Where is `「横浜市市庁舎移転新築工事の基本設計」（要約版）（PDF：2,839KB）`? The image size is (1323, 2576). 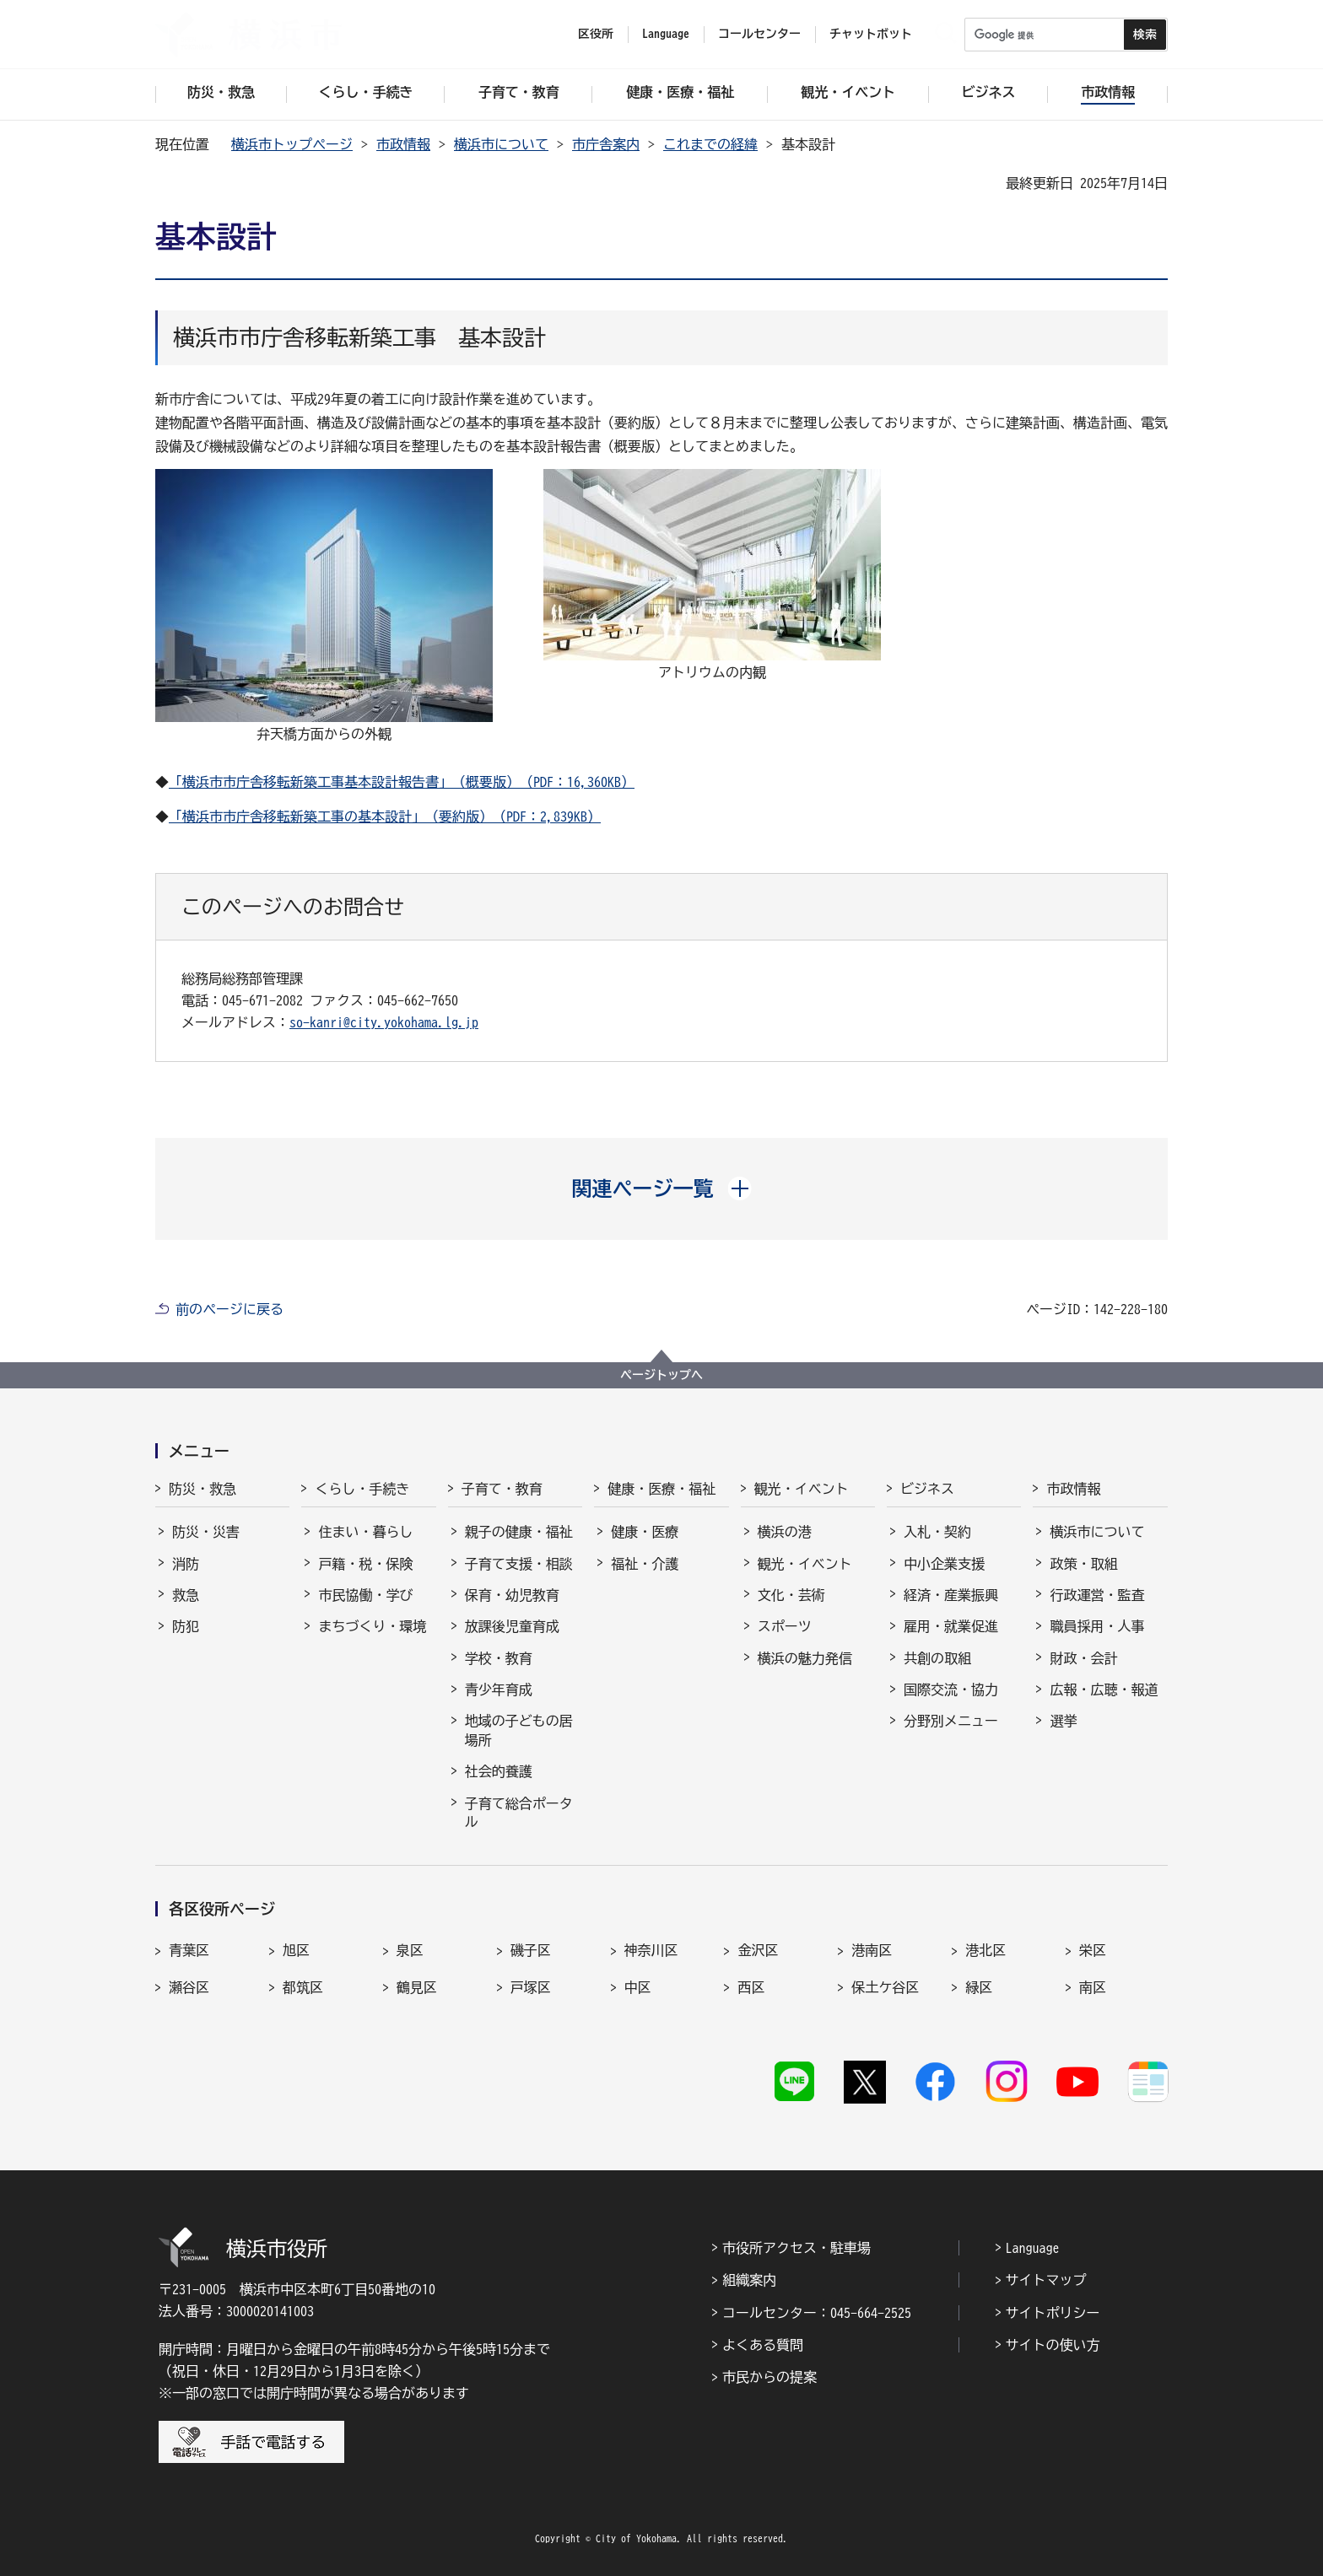 「横浜市市庁舎移転新築工事の基本設計」（要約版）（PDF：2,839KB） is located at coordinates (385, 816).